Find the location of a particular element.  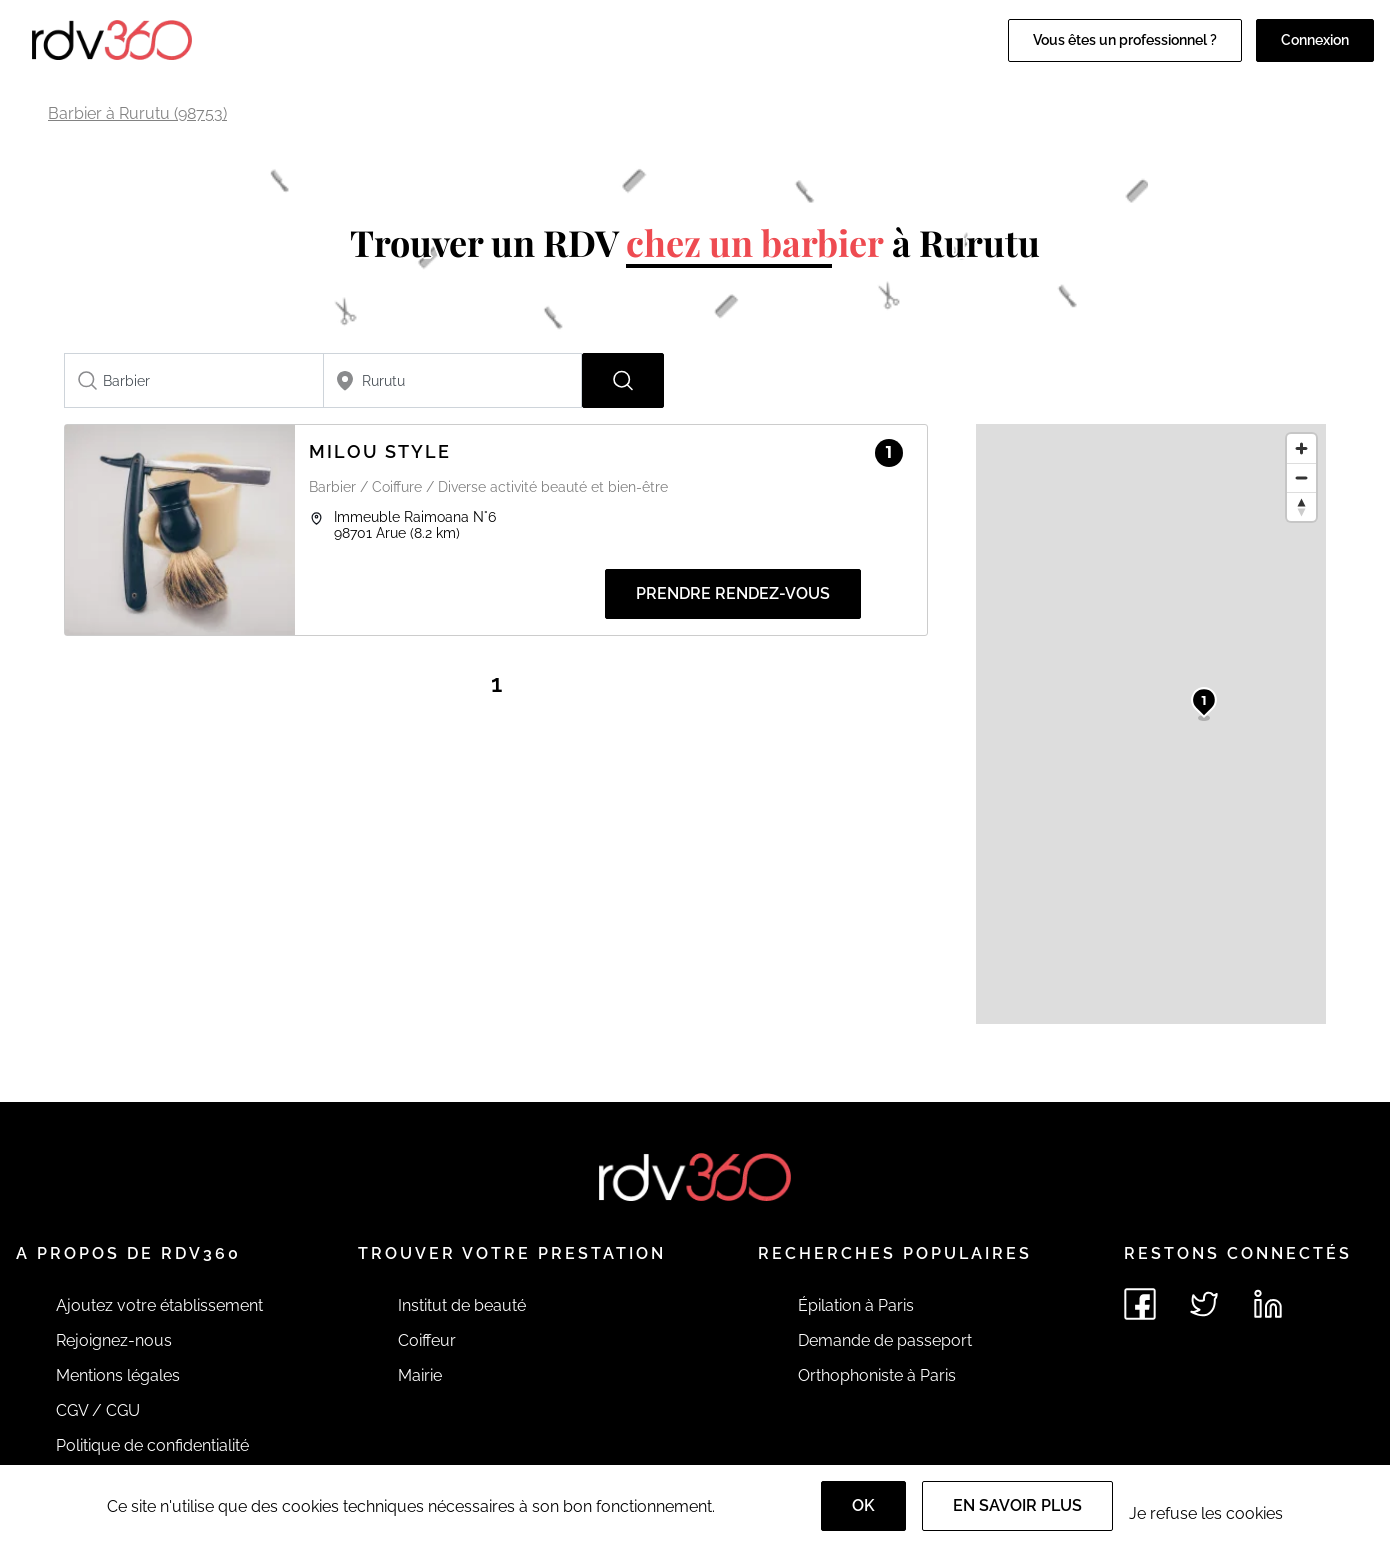

En savoir plus is located at coordinates (1017, 1505).